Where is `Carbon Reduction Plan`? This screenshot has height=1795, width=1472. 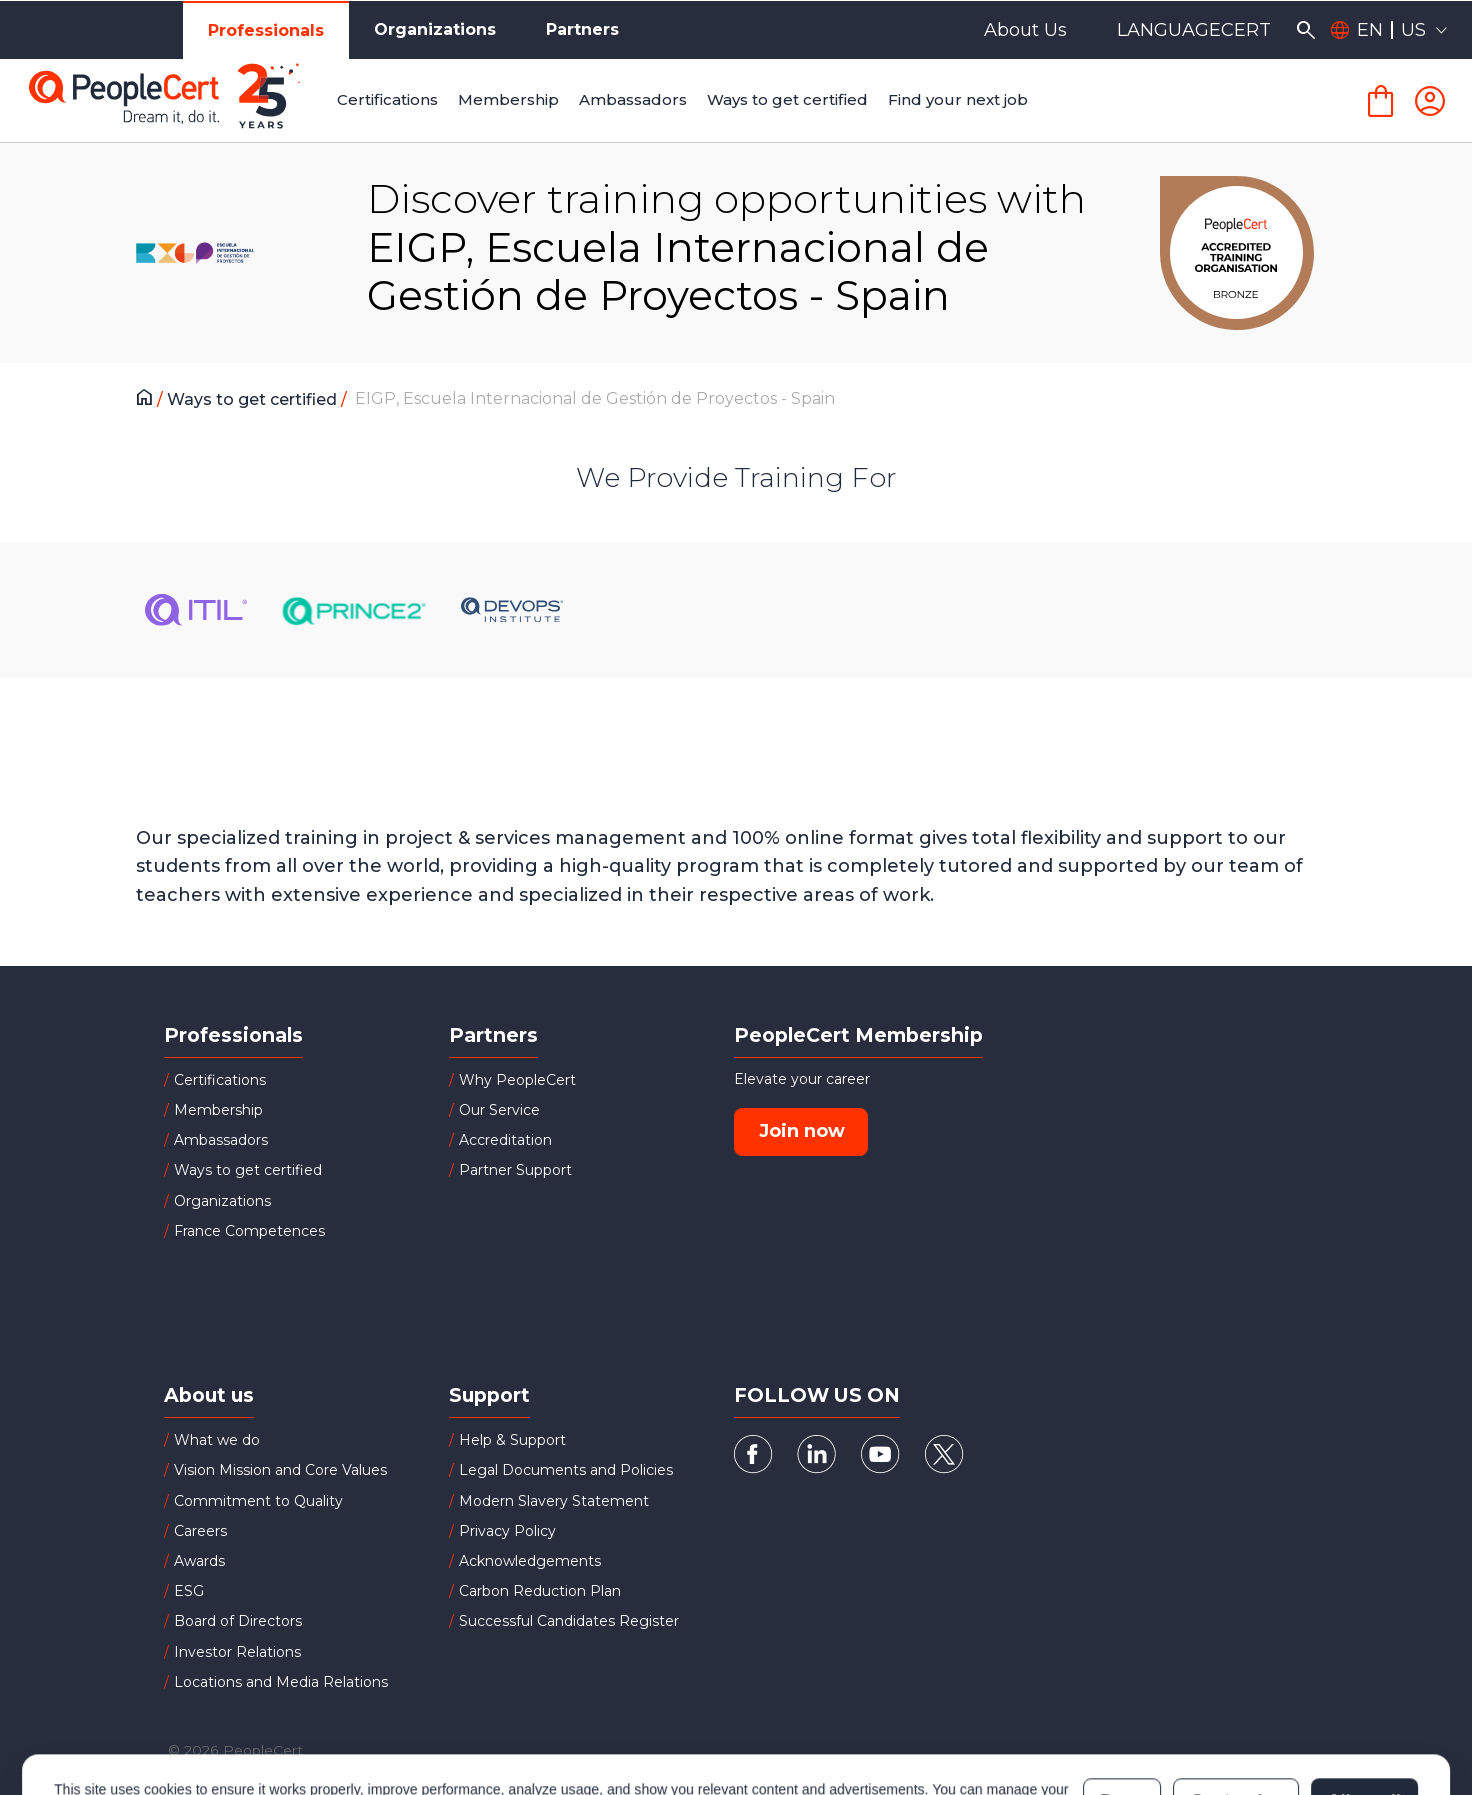
Carbon Reduction Plan is located at coordinates (540, 1591).